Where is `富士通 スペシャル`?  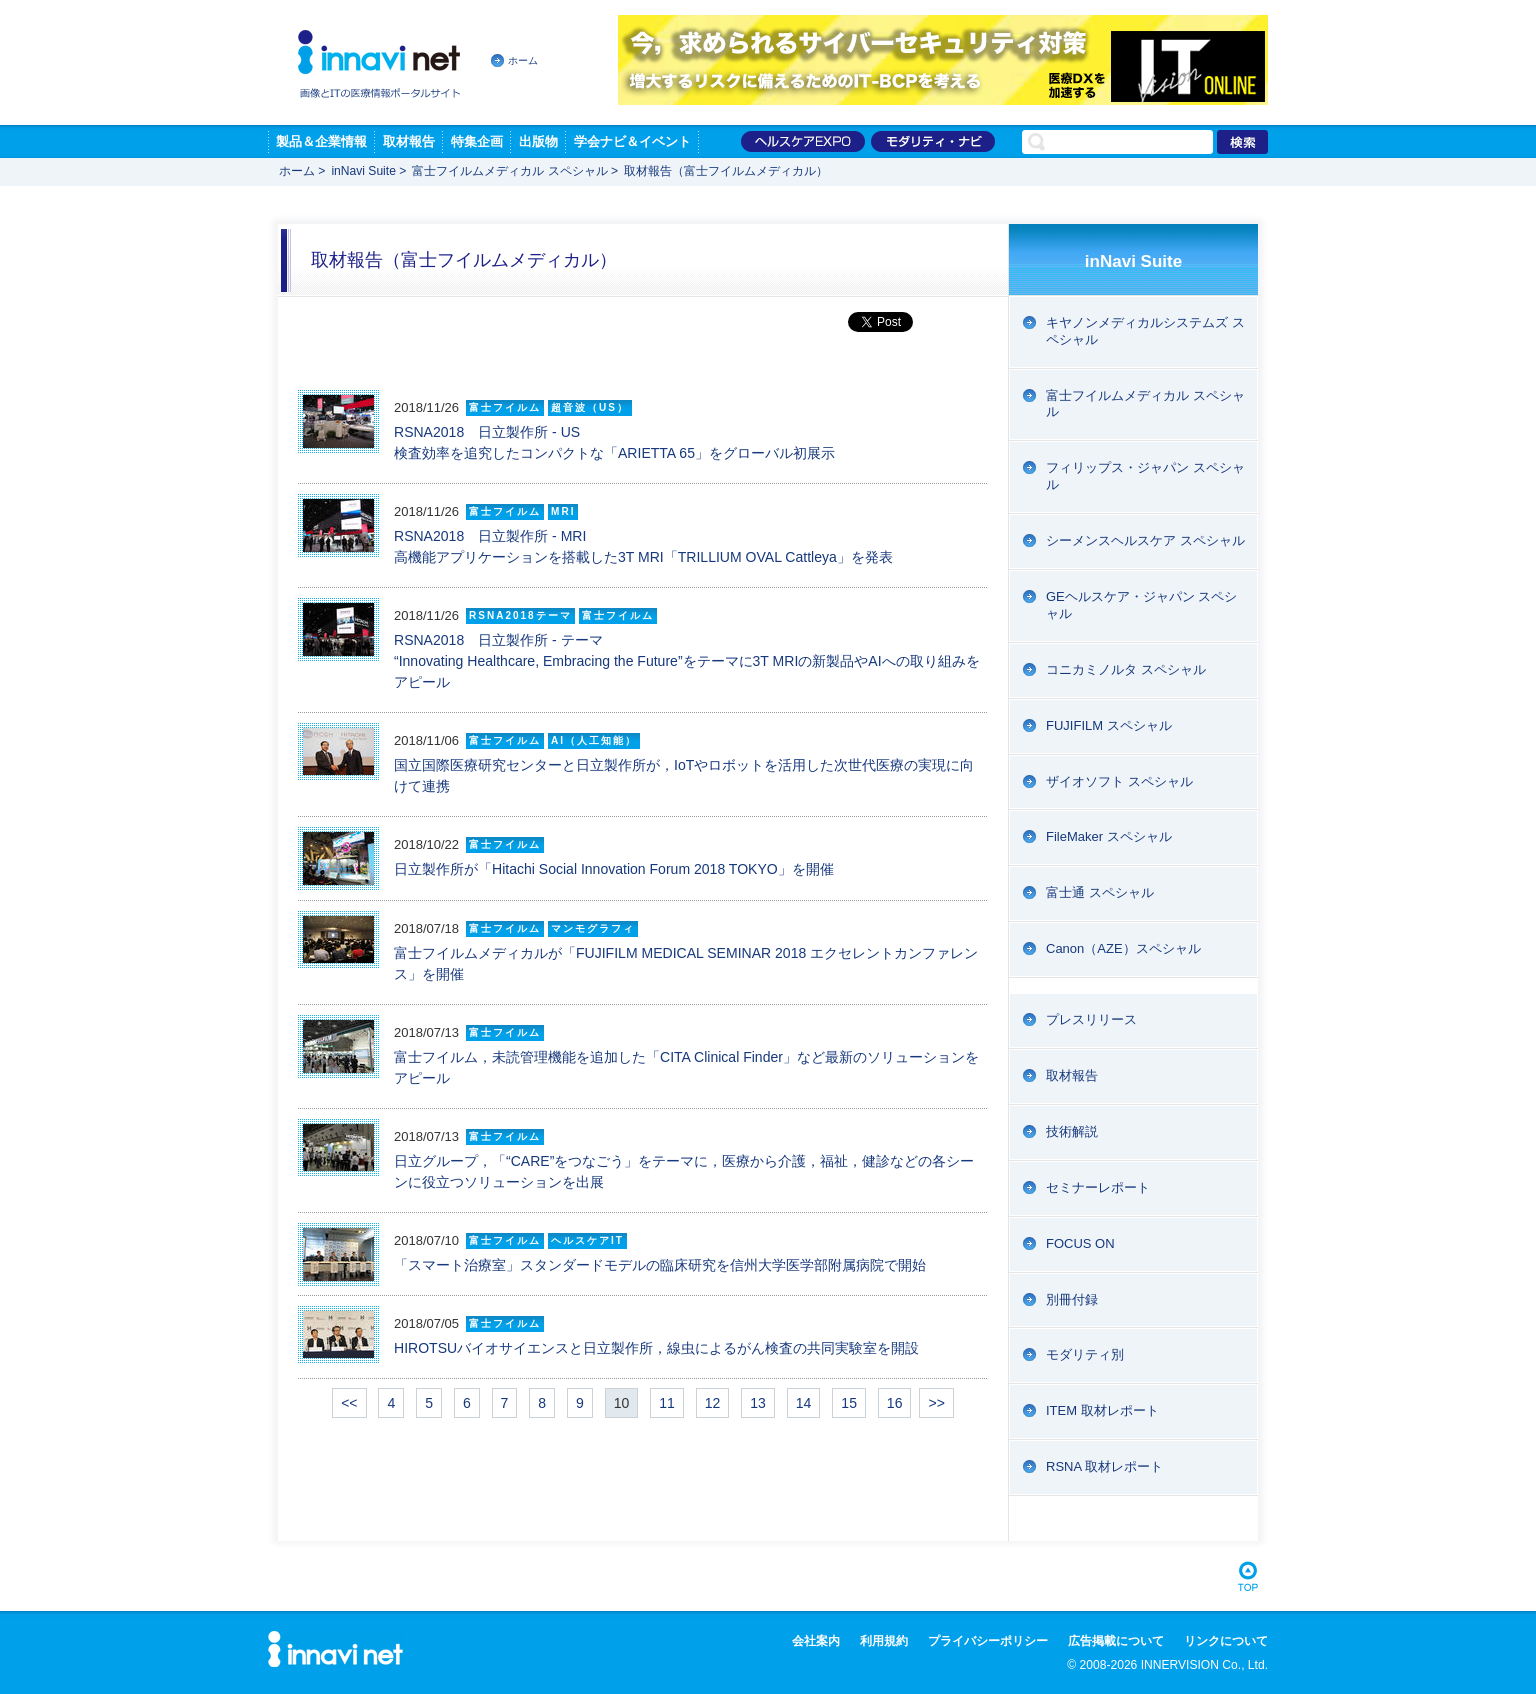
富士通 スペシャル is located at coordinates (1100, 892).